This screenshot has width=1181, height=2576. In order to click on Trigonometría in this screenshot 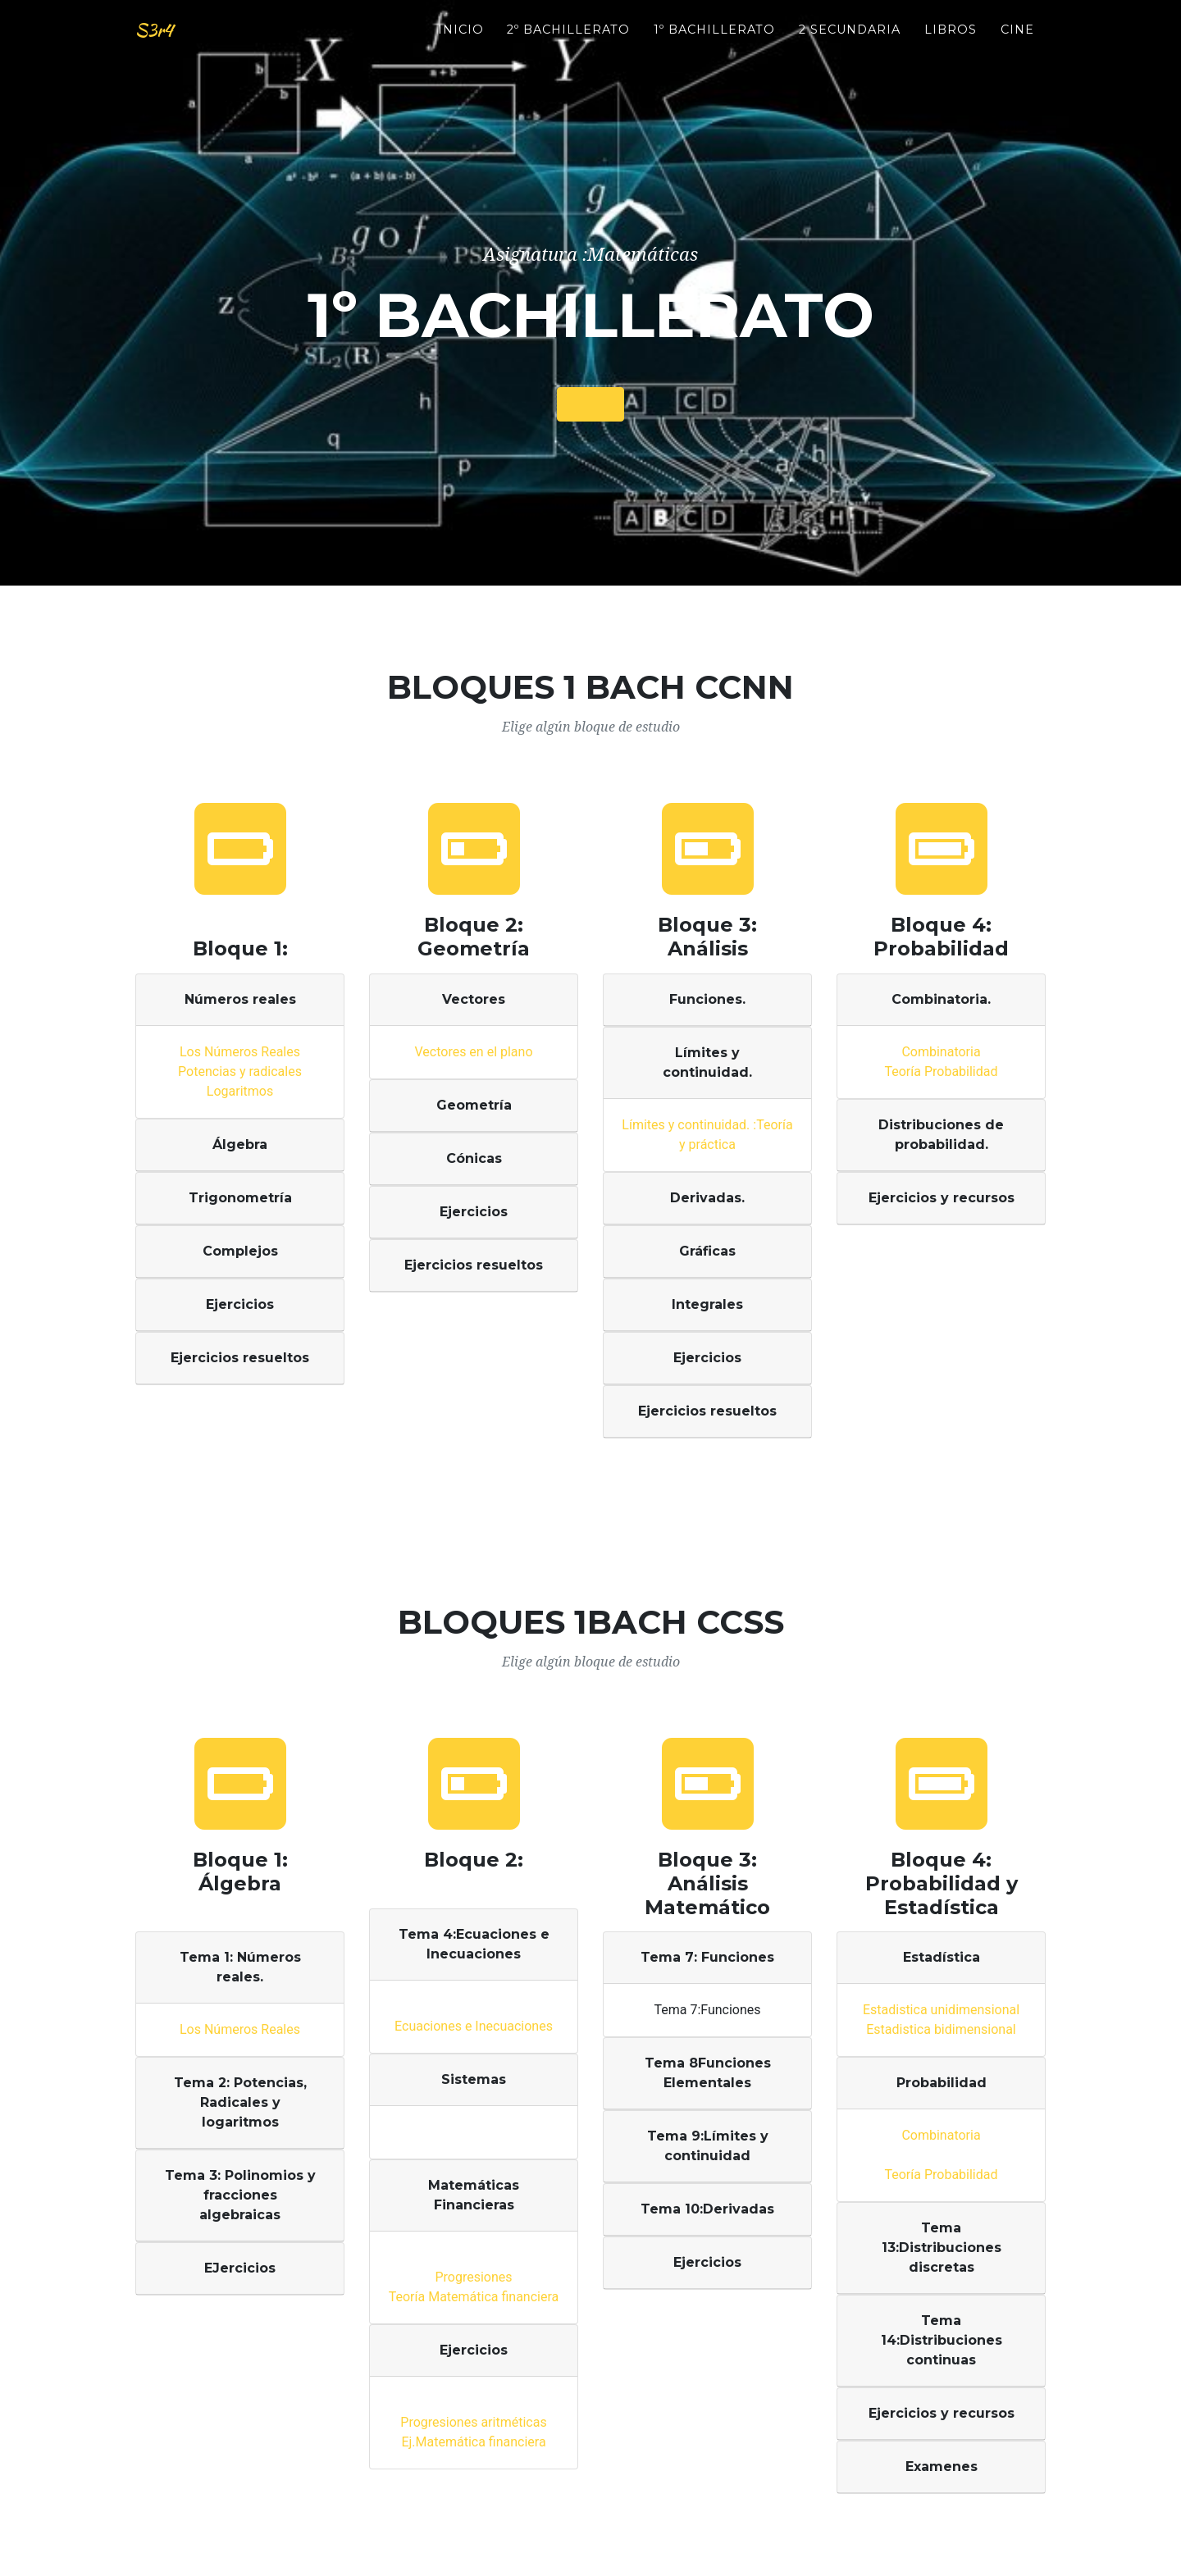, I will do `click(240, 1198)`.